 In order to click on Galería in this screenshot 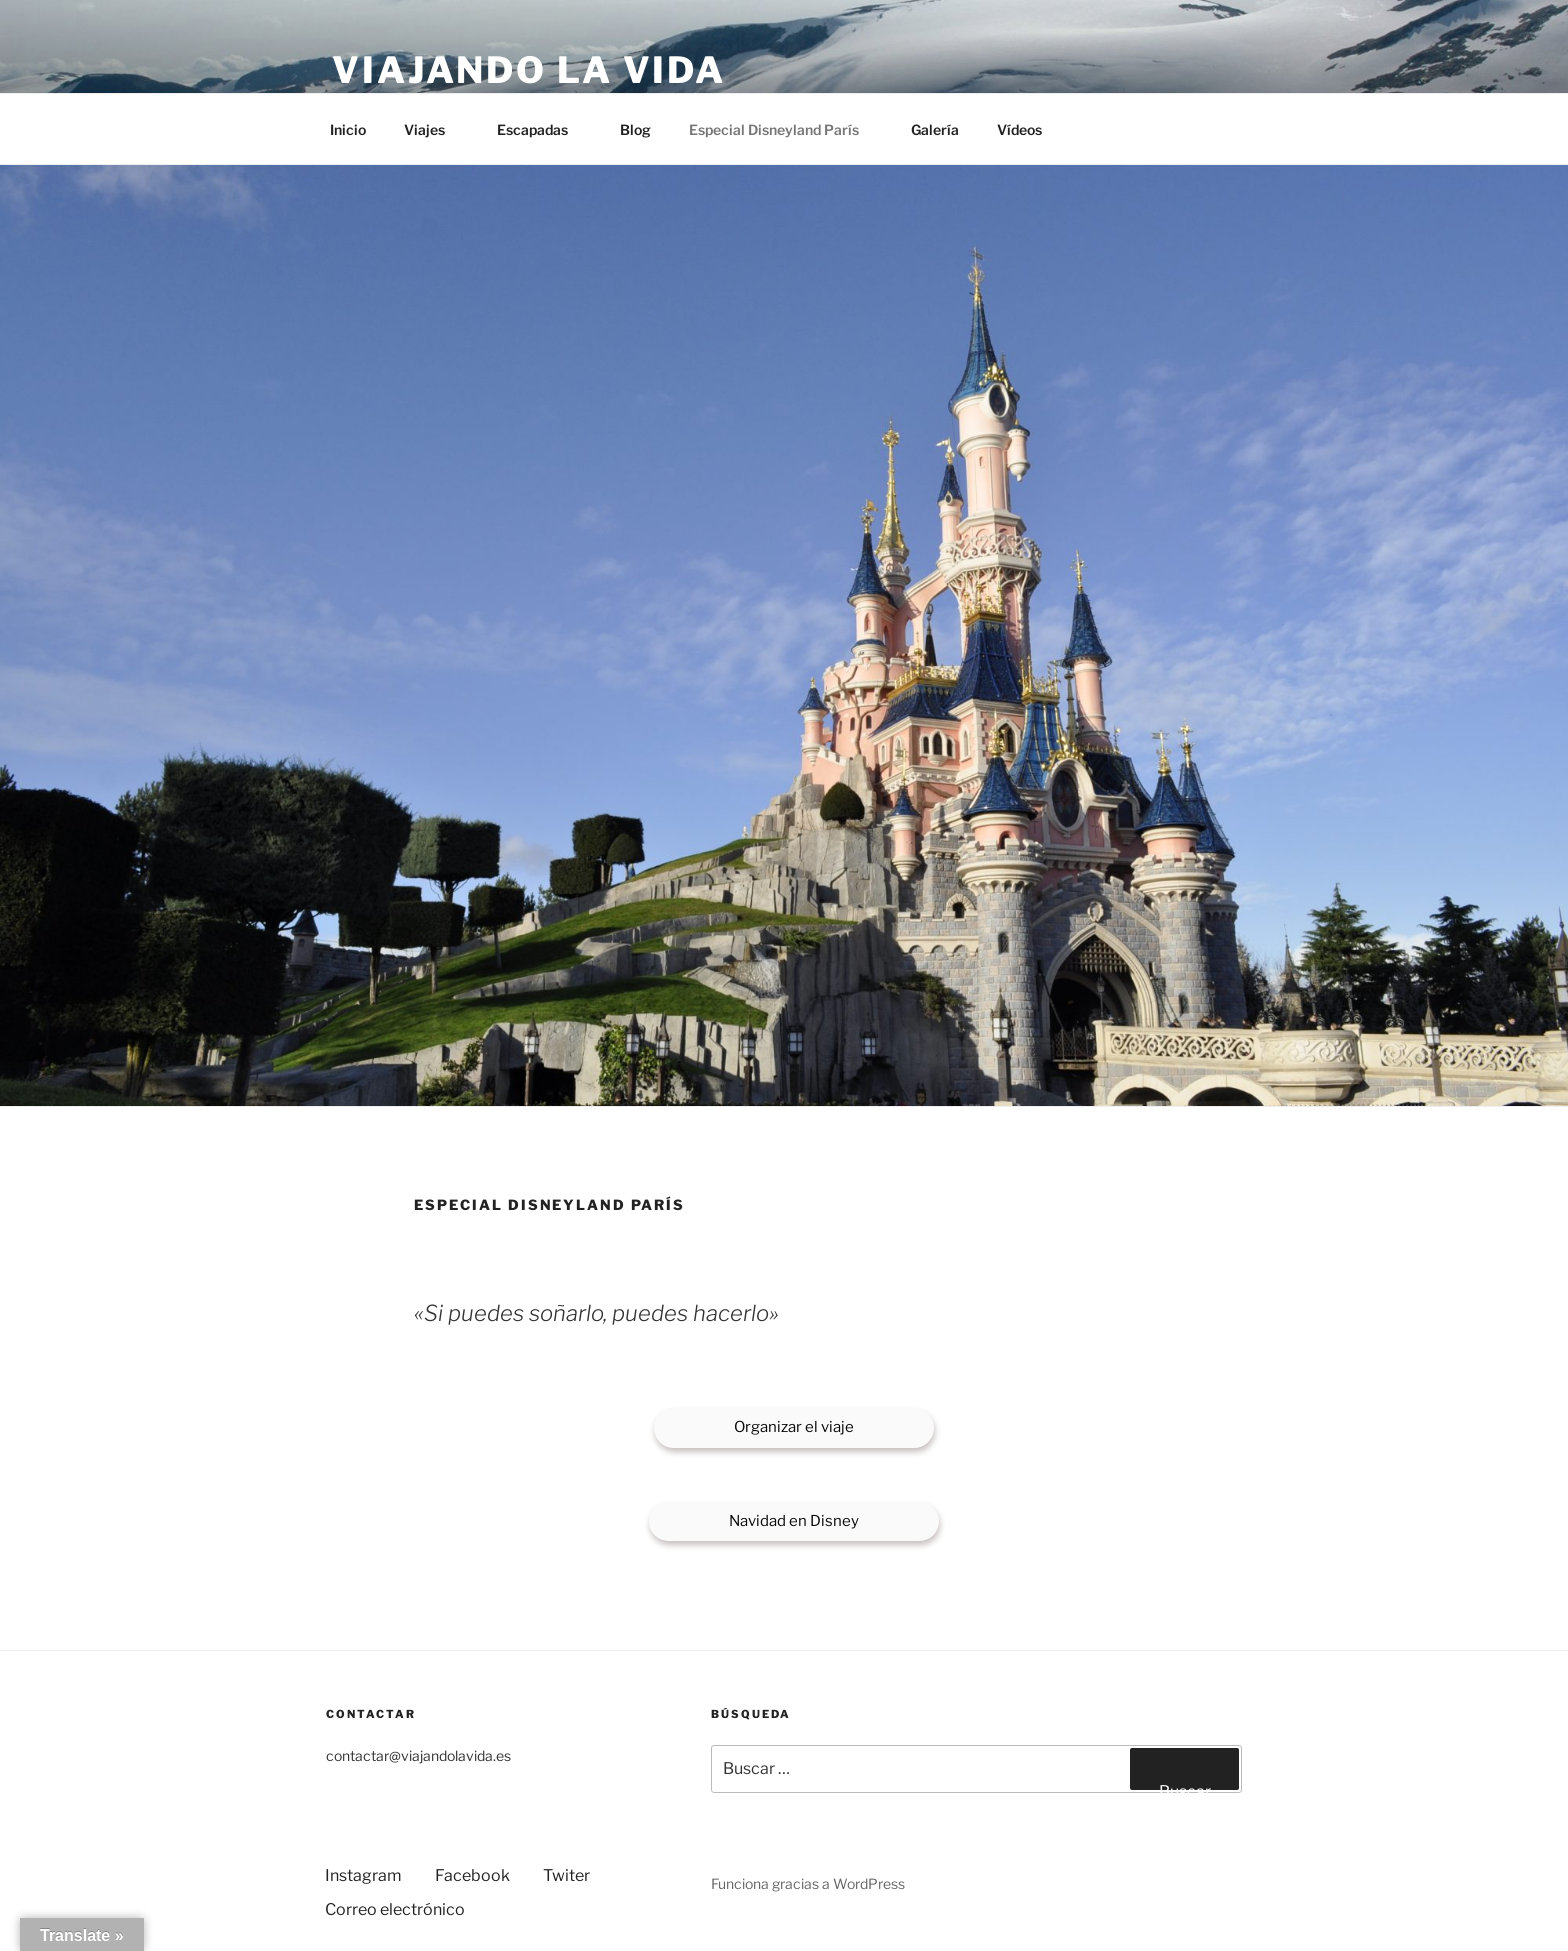, I will do `click(935, 129)`.